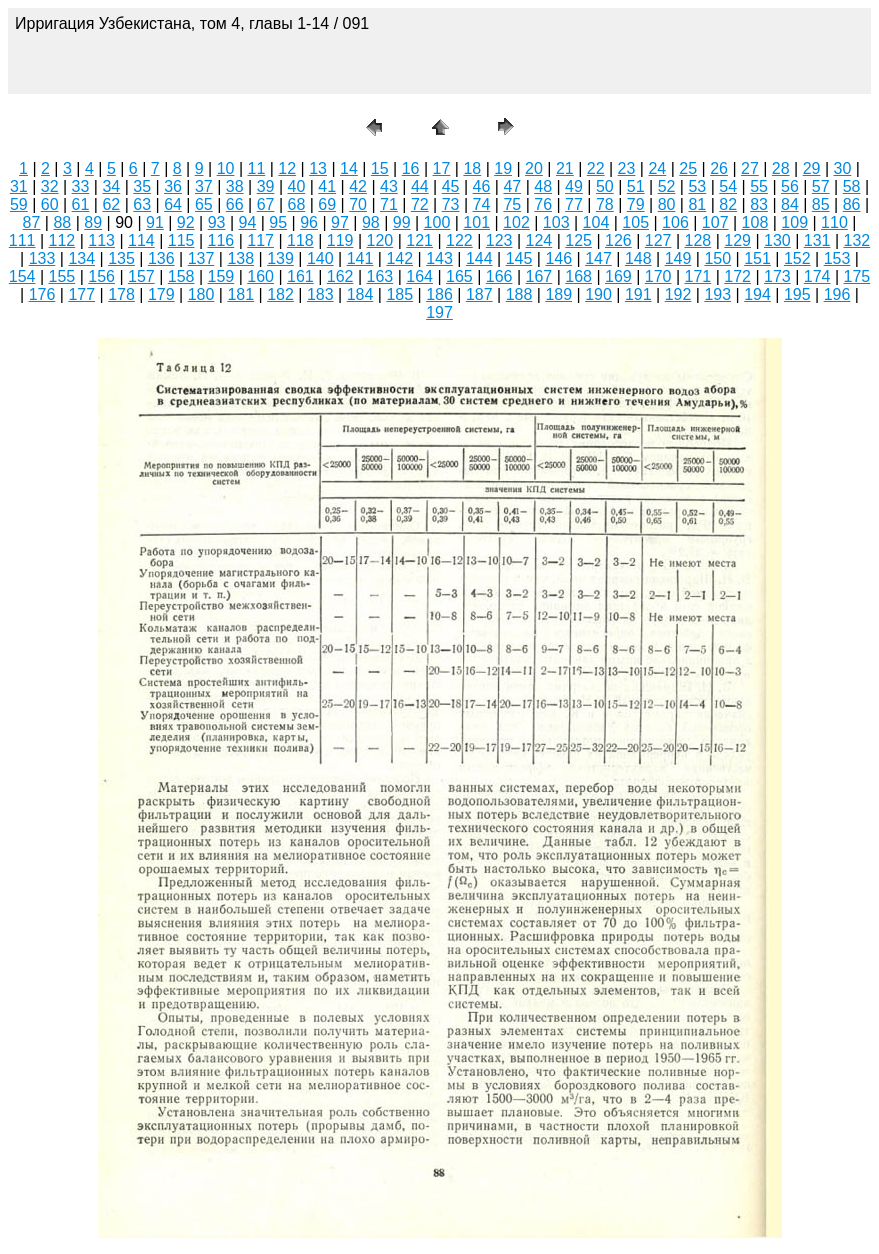 This screenshot has width=879, height=1254. What do you see at coordinates (797, 258) in the screenshot?
I see `152` at bounding box center [797, 258].